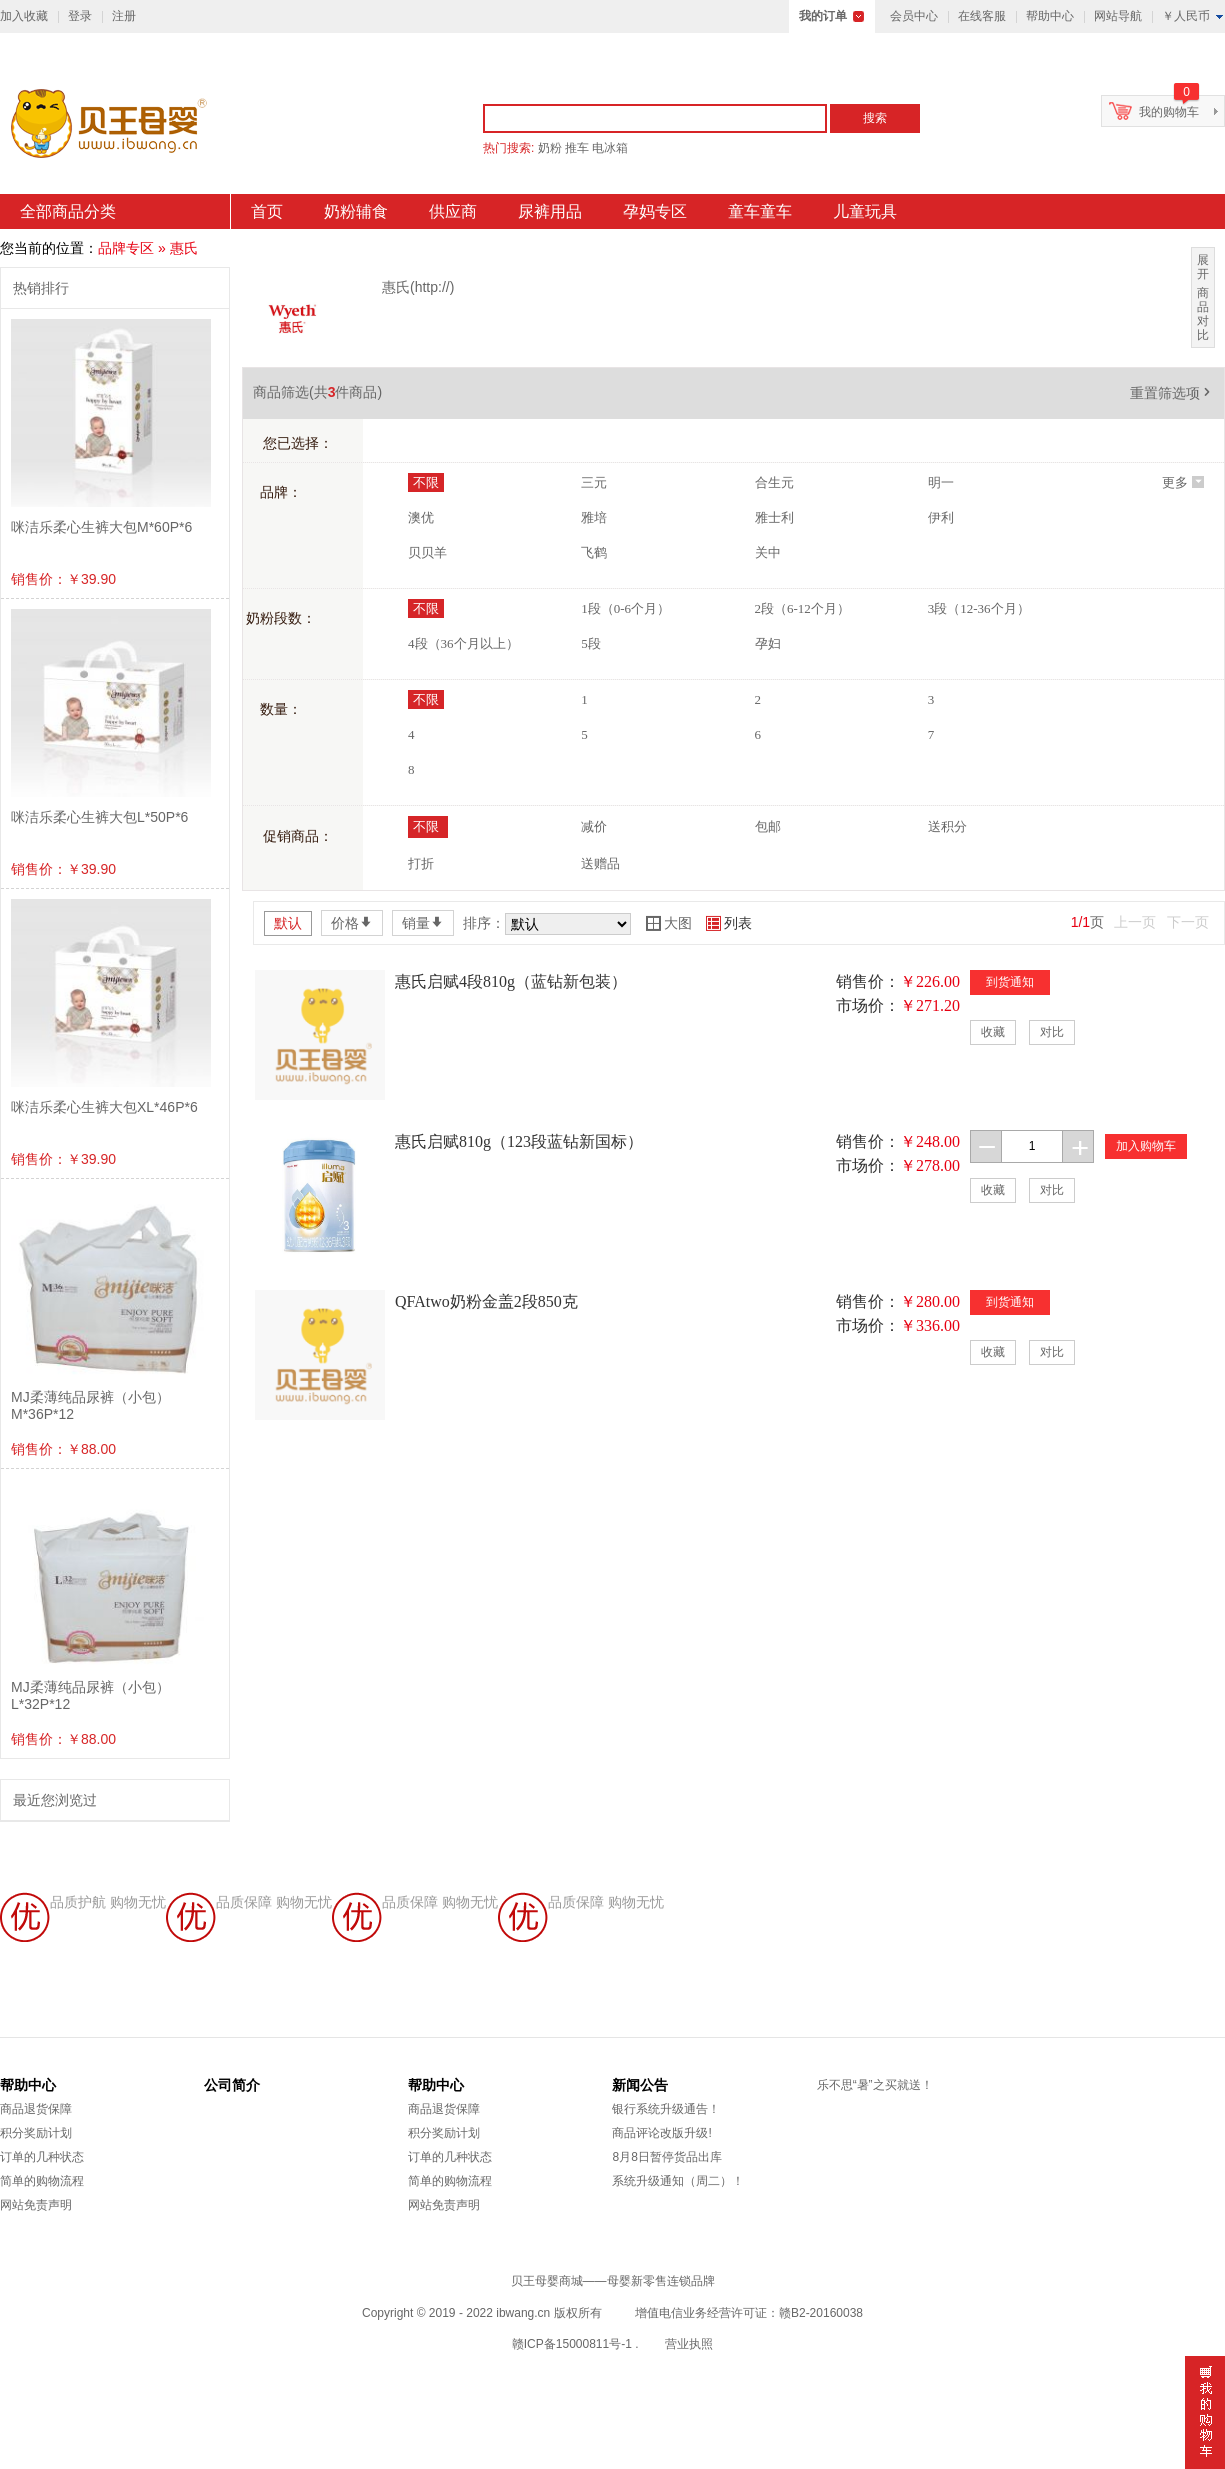 This screenshot has height=2469, width=1225. Describe the element at coordinates (124, 16) in the screenshot. I see `注册` at that location.